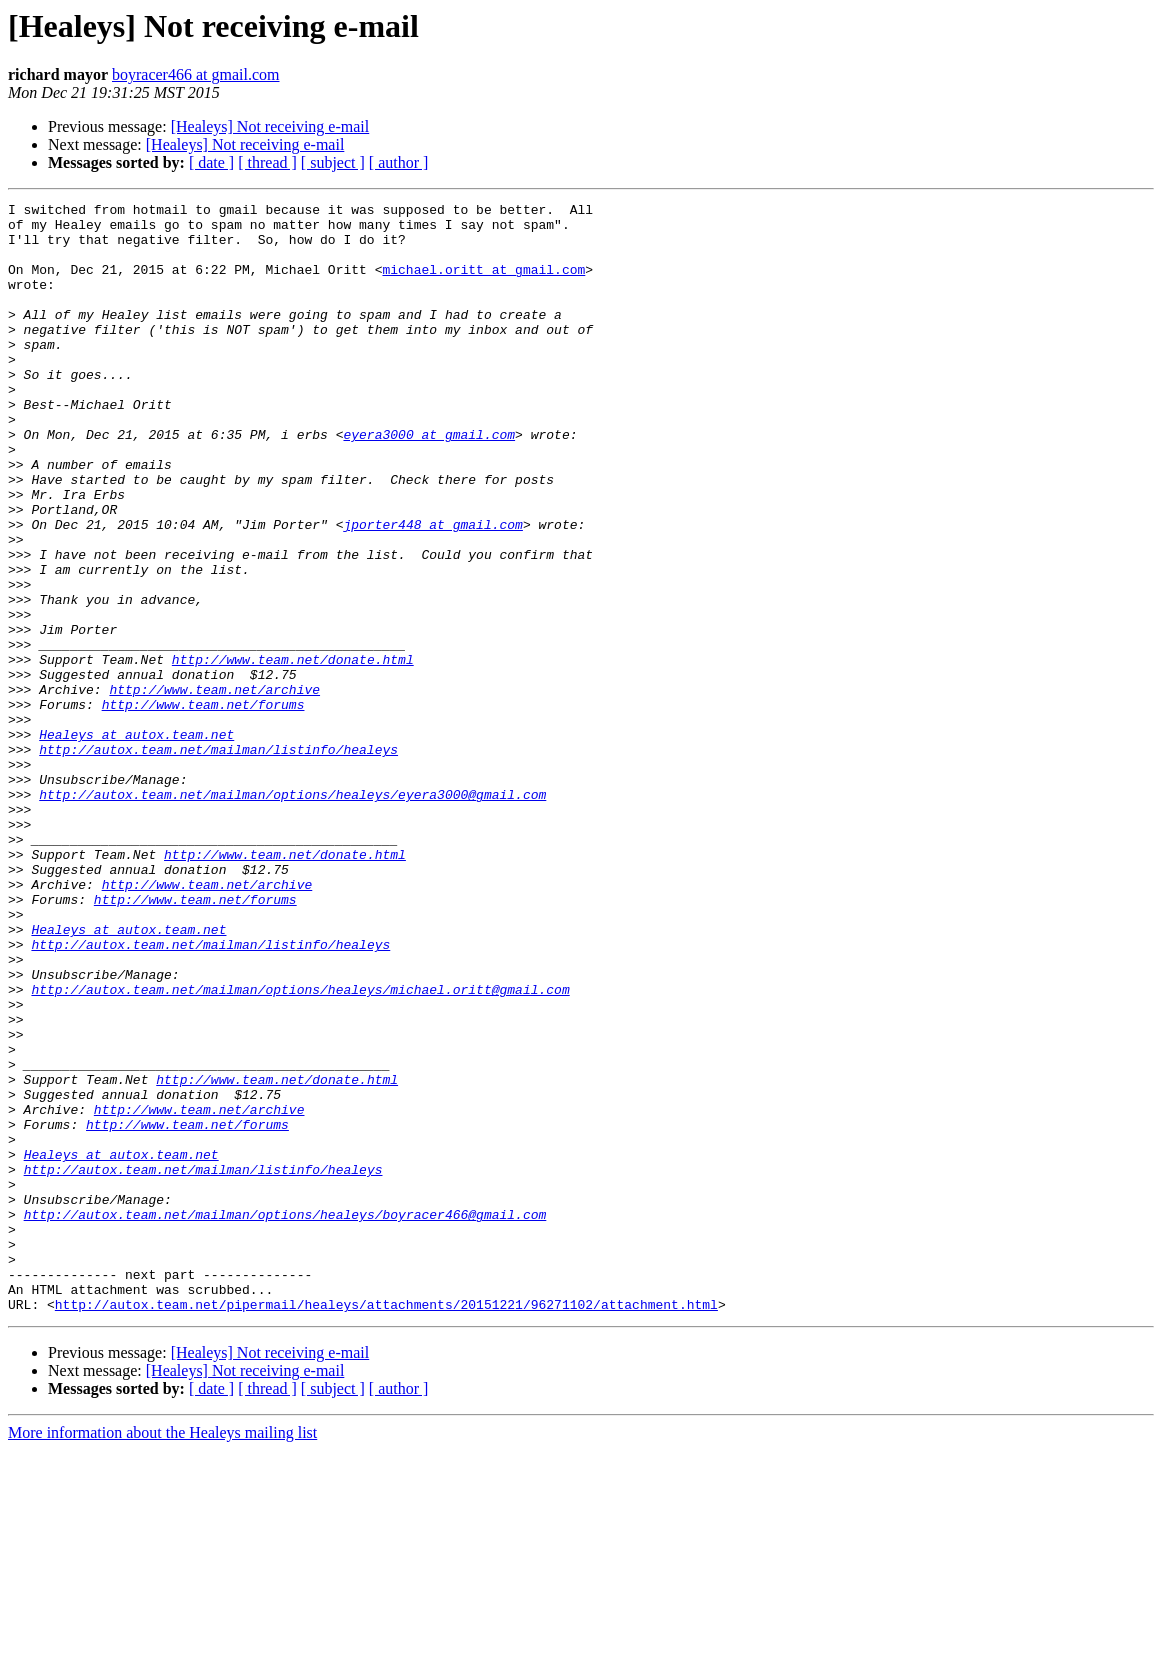 The height and width of the screenshot is (1672, 1162). I want to click on http://autox.team.net/mailman/listinfo/healeys, so click(218, 860).